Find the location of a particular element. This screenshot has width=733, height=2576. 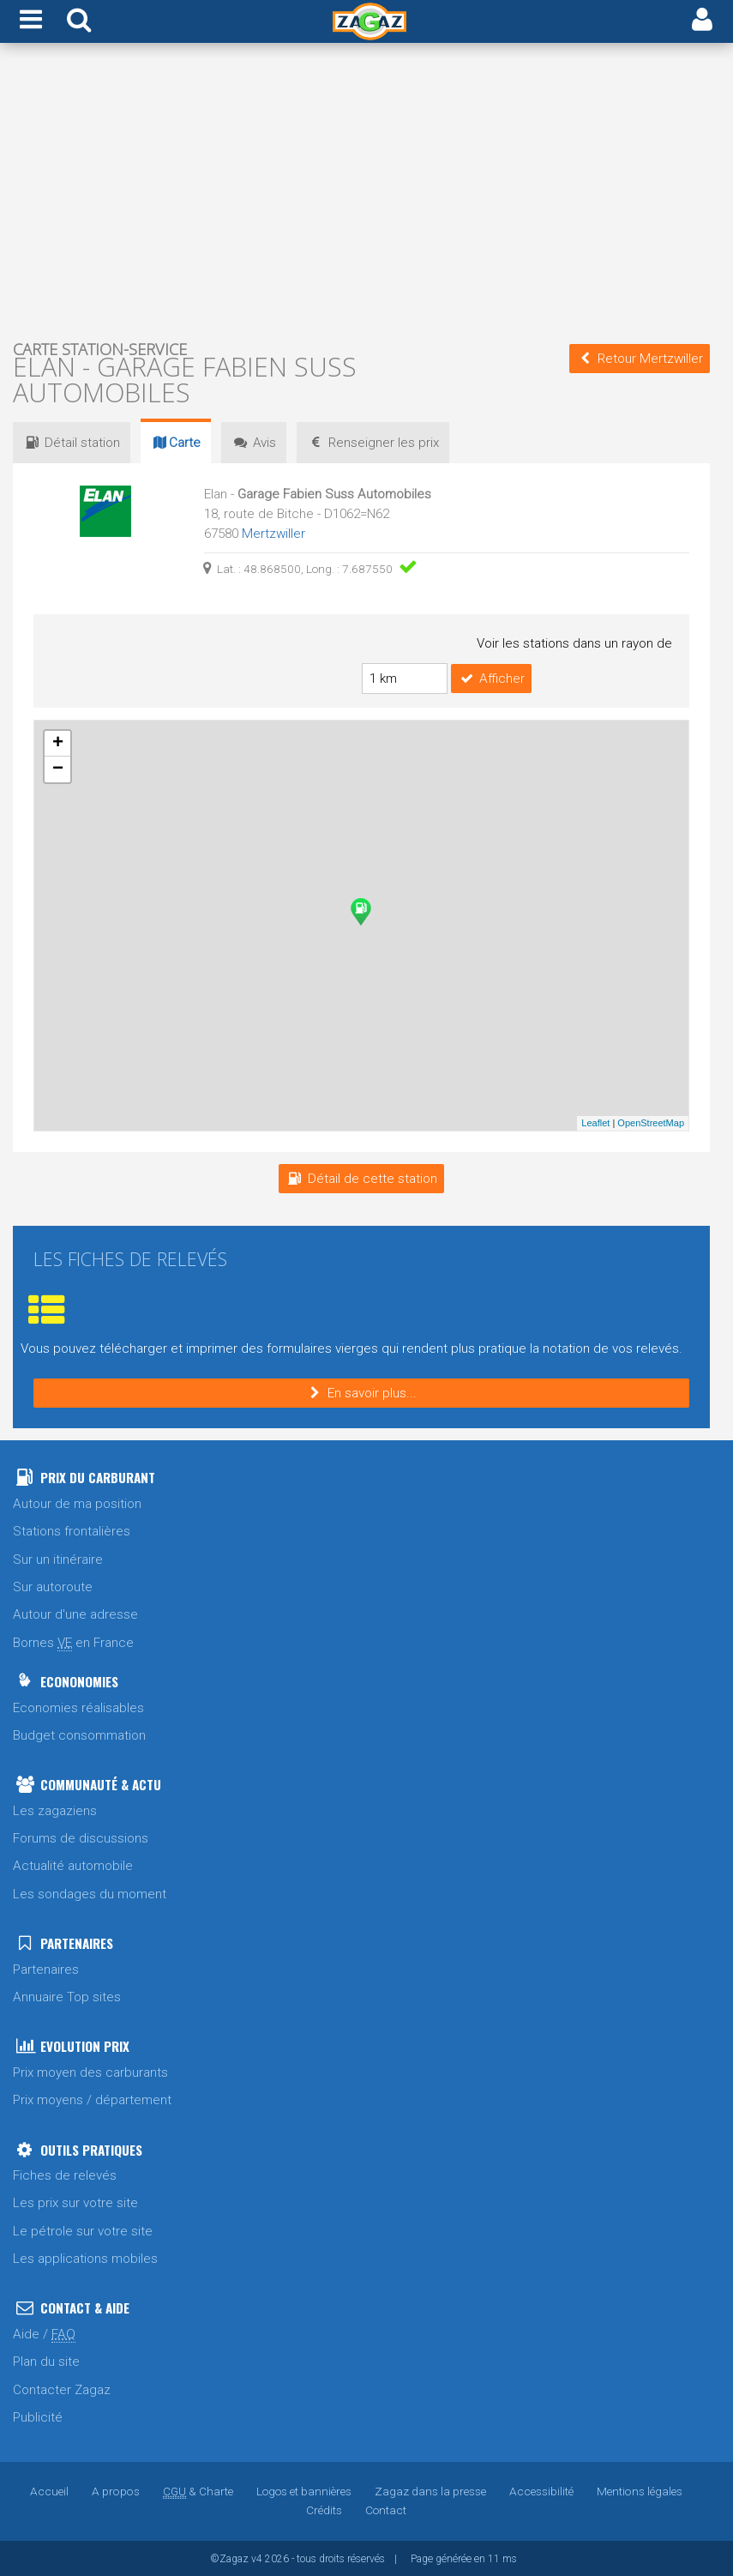

Les zagaziens is located at coordinates (55, 1810).